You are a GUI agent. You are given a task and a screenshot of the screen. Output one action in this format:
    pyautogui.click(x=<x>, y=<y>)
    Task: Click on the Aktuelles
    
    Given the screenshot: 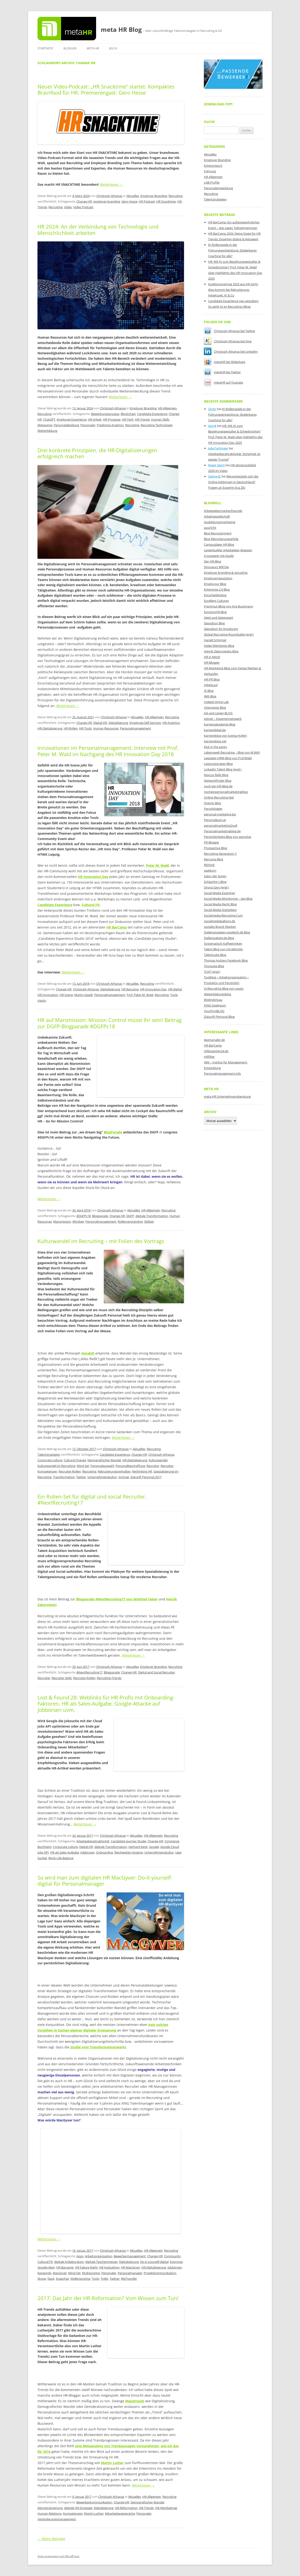 What is the action you would take?
    pyautogui.click(x=132, y=196)
    